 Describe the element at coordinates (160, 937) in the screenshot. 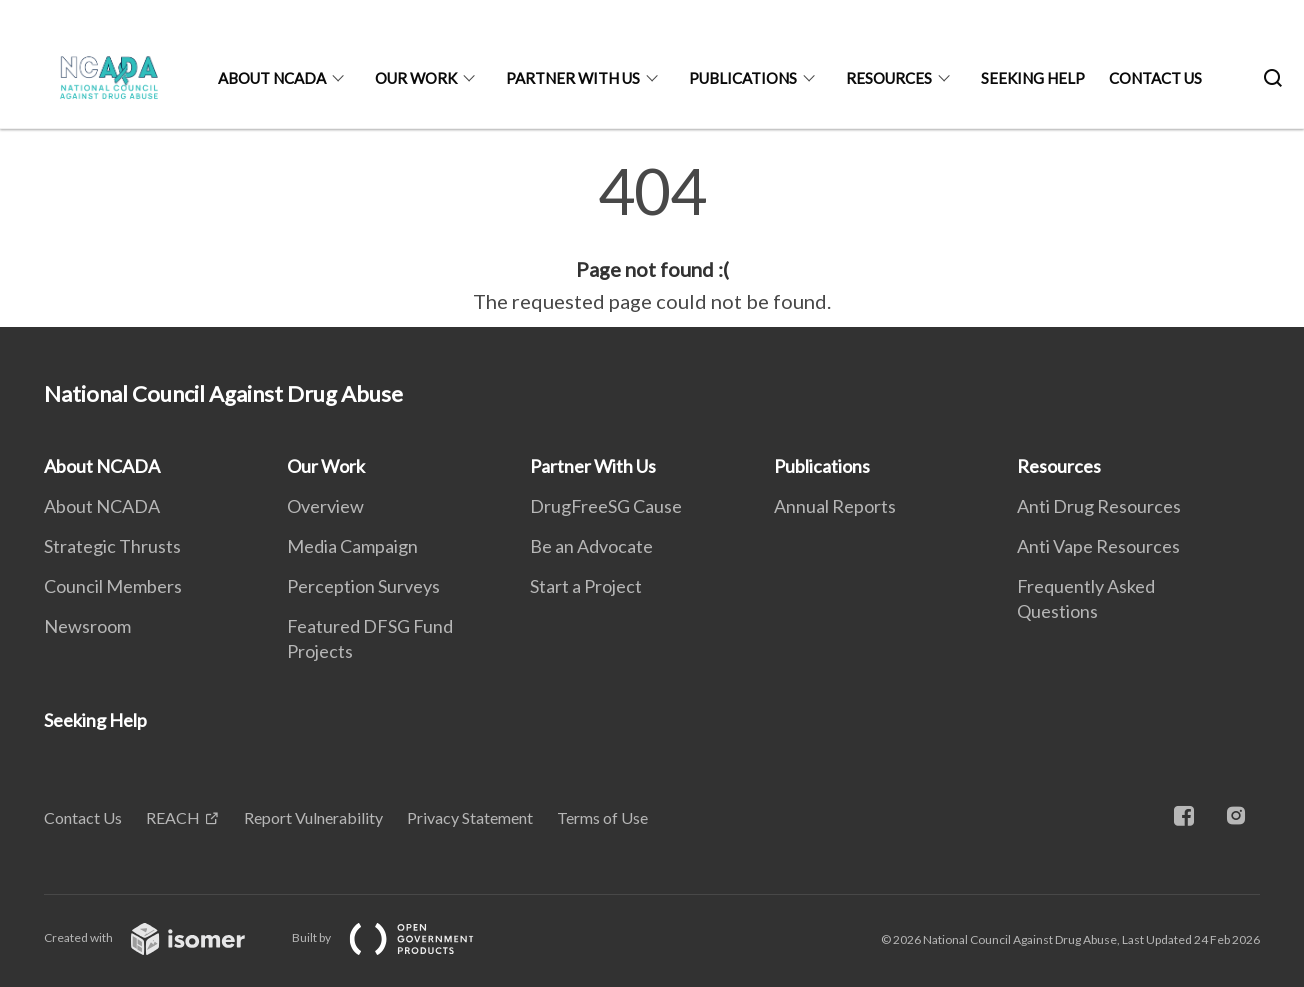

I see `Created with` at that location.